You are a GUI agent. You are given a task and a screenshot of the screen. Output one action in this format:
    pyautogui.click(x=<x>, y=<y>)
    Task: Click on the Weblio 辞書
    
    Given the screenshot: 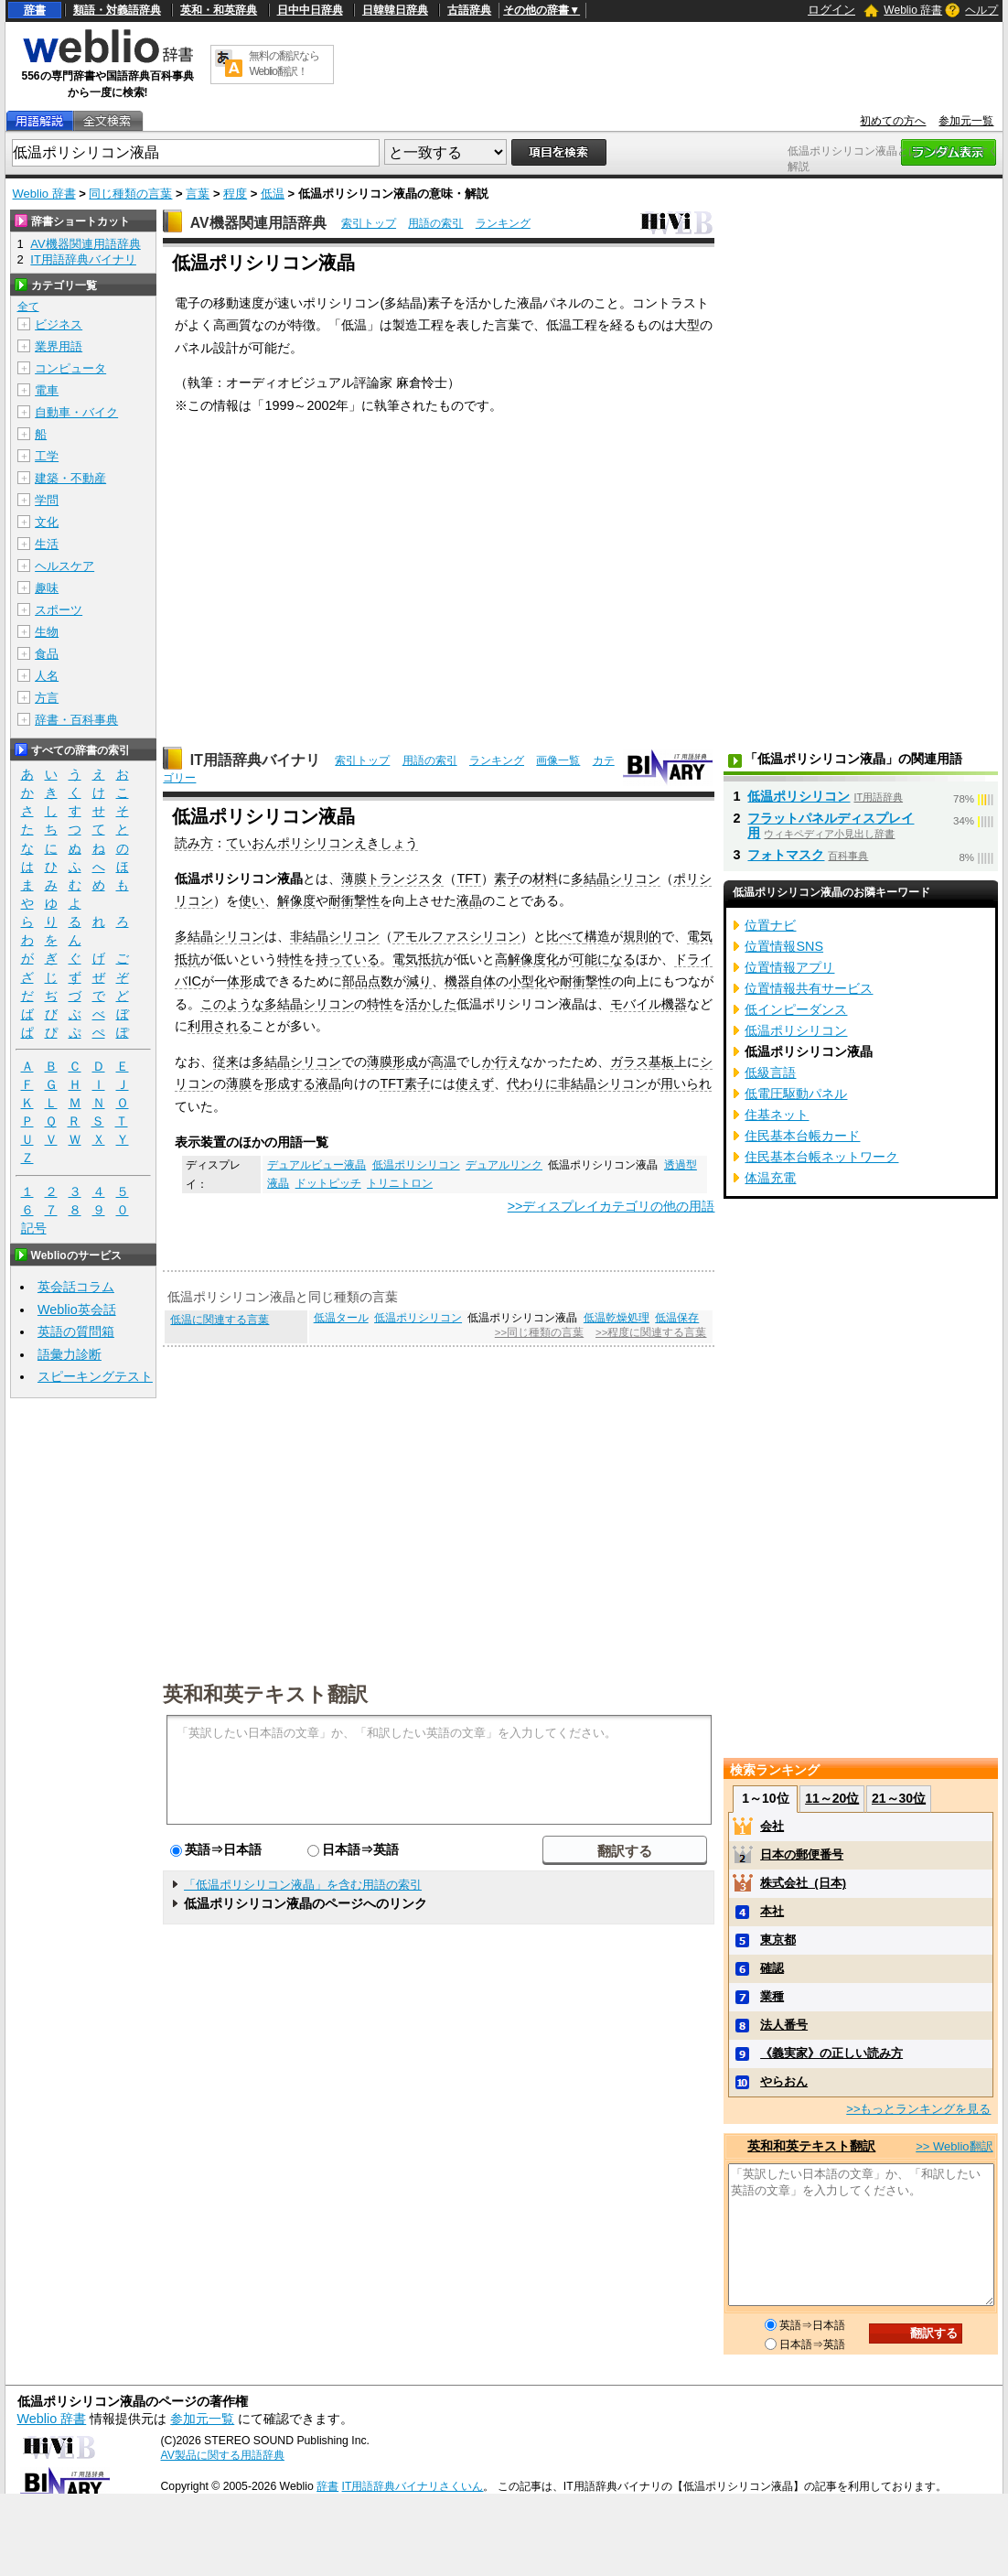 What is the action you would take?
    pyautogui.click(x=913, y=10)
    